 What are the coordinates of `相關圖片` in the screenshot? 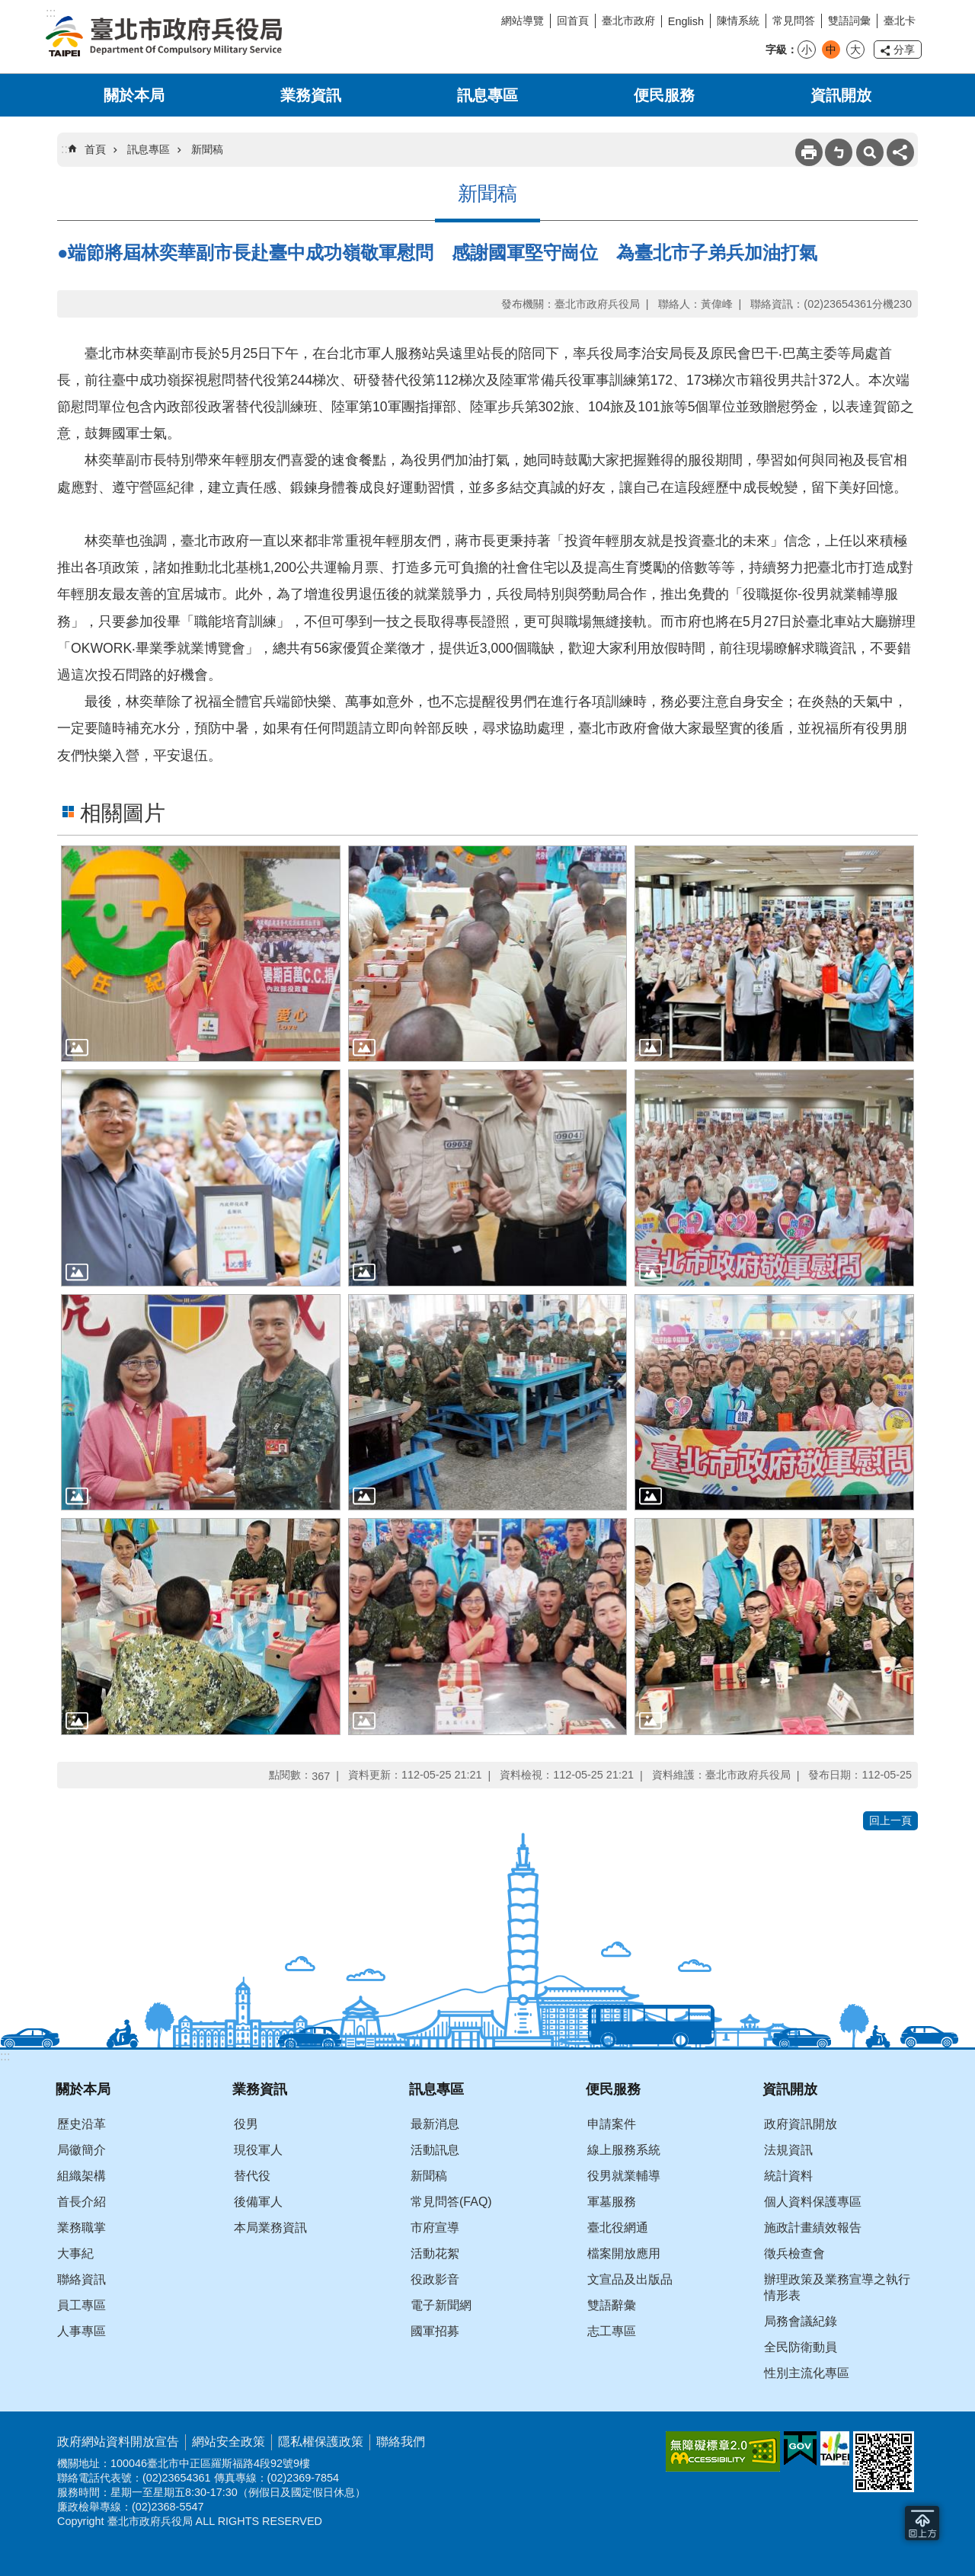 It's located at (122, 813).